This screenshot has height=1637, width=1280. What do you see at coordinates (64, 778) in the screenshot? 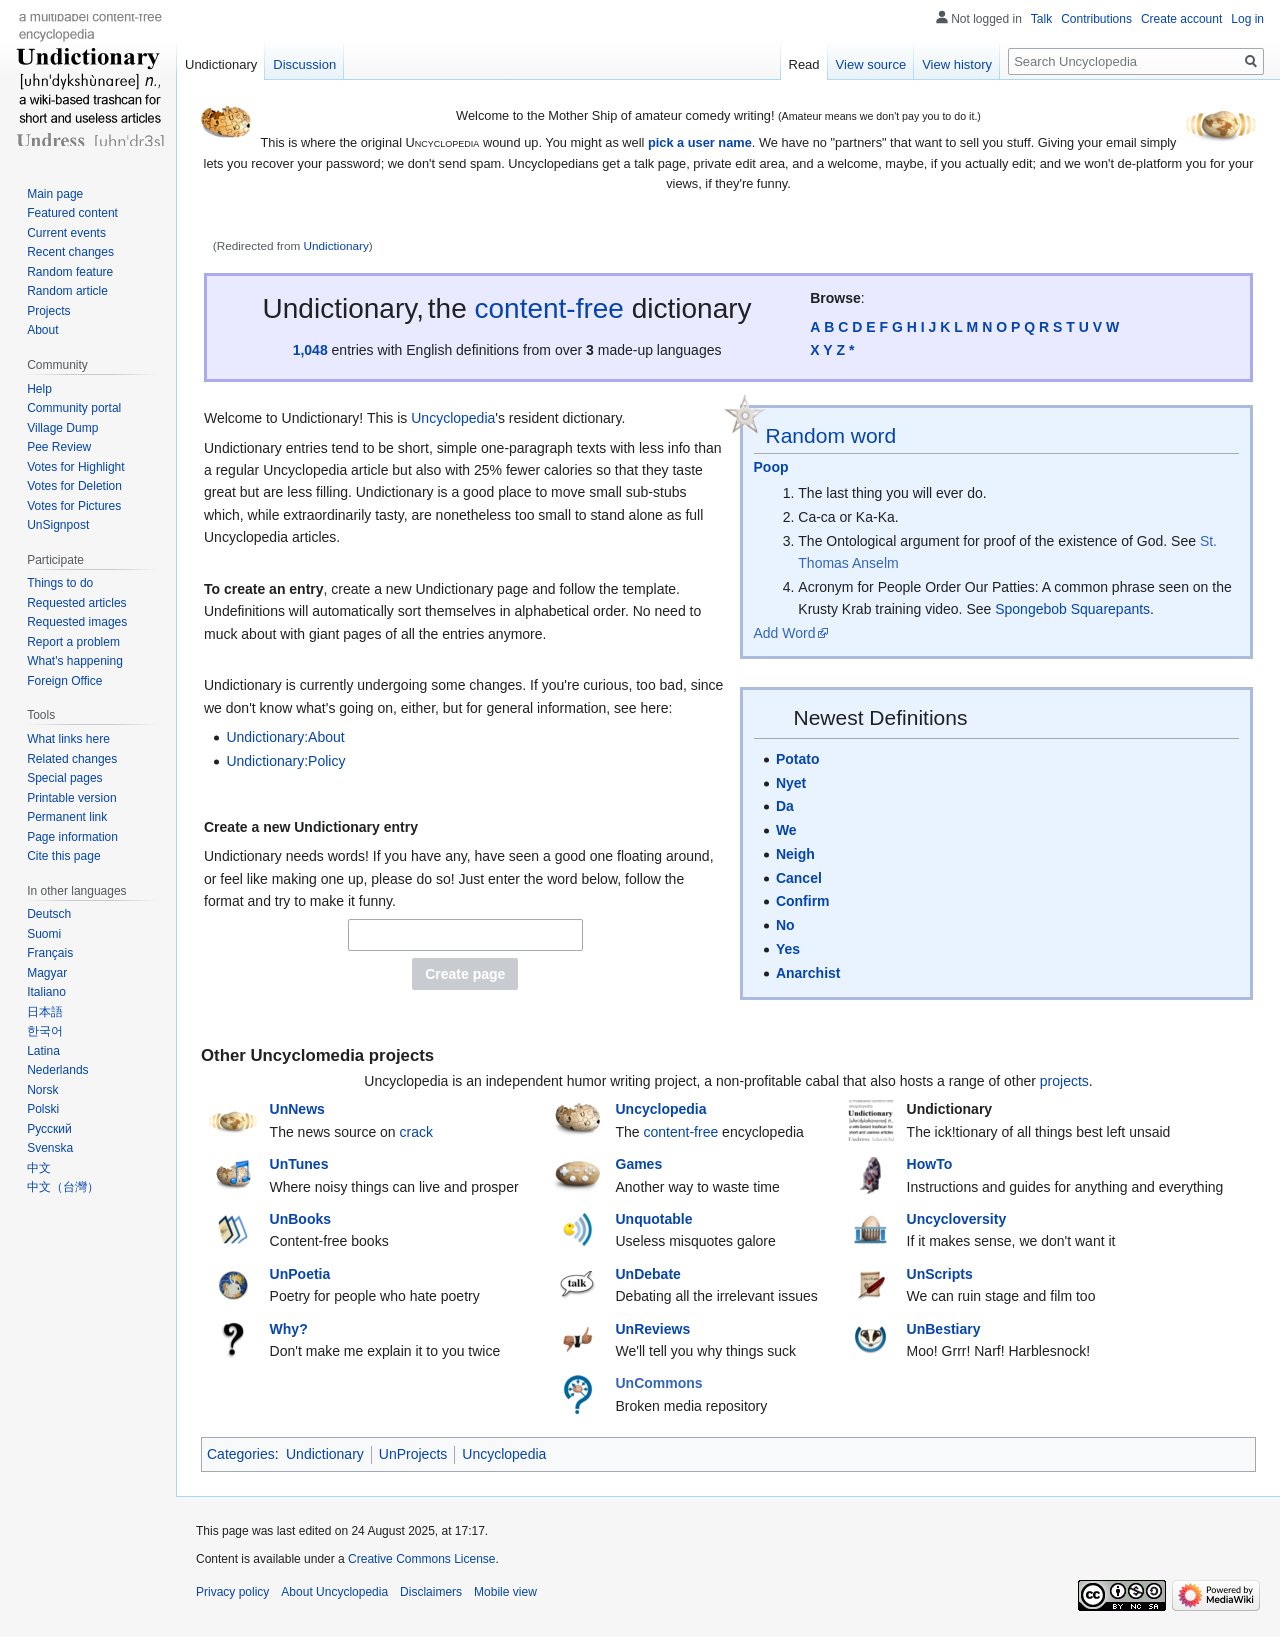
I see `Special pages` at bounding box center [64, 778].